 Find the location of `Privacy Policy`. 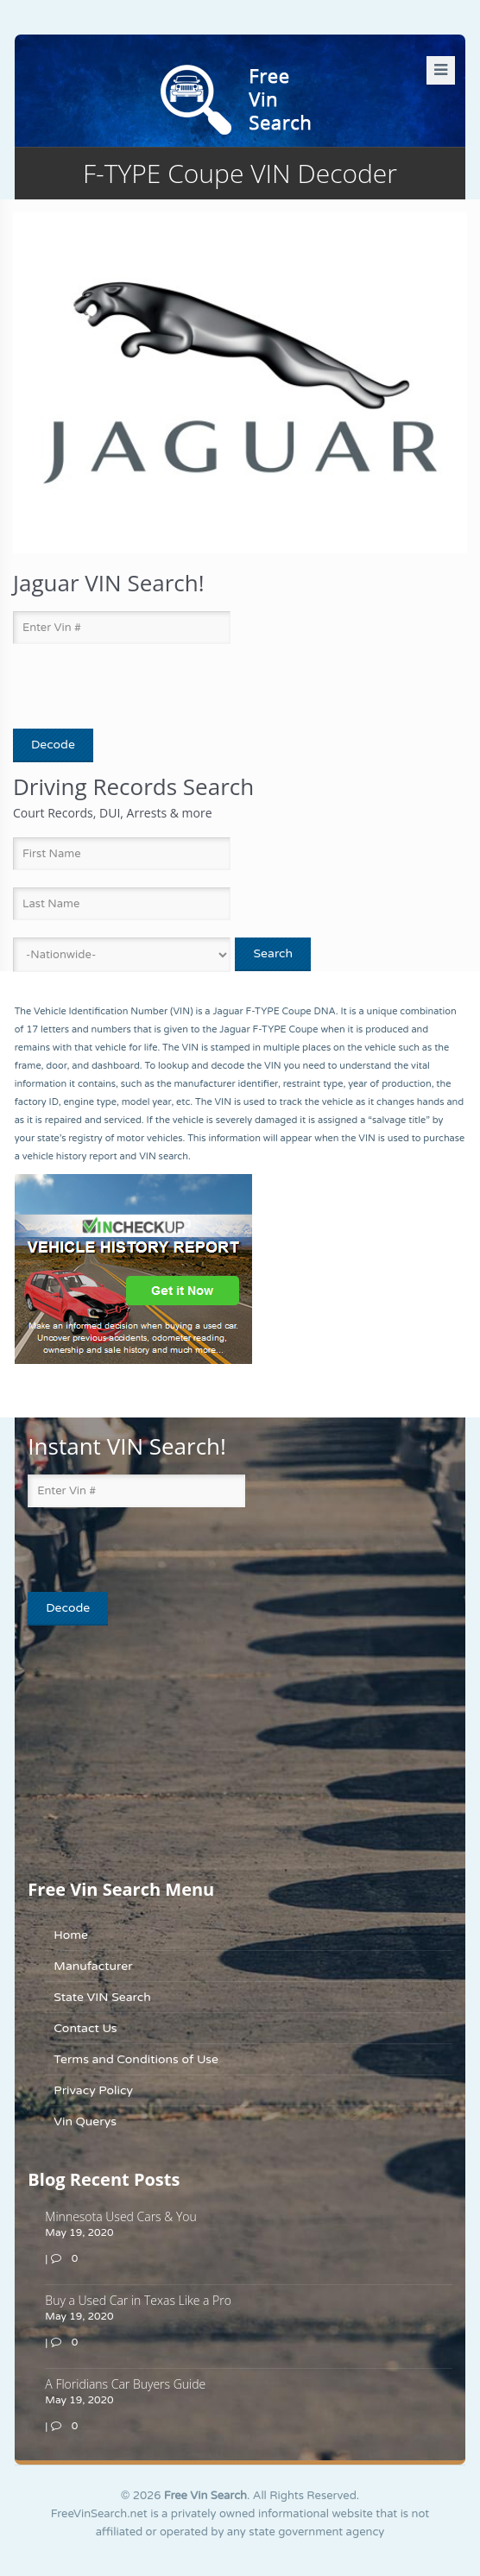

Privacy Policy is located at coordinates (93, 2090).